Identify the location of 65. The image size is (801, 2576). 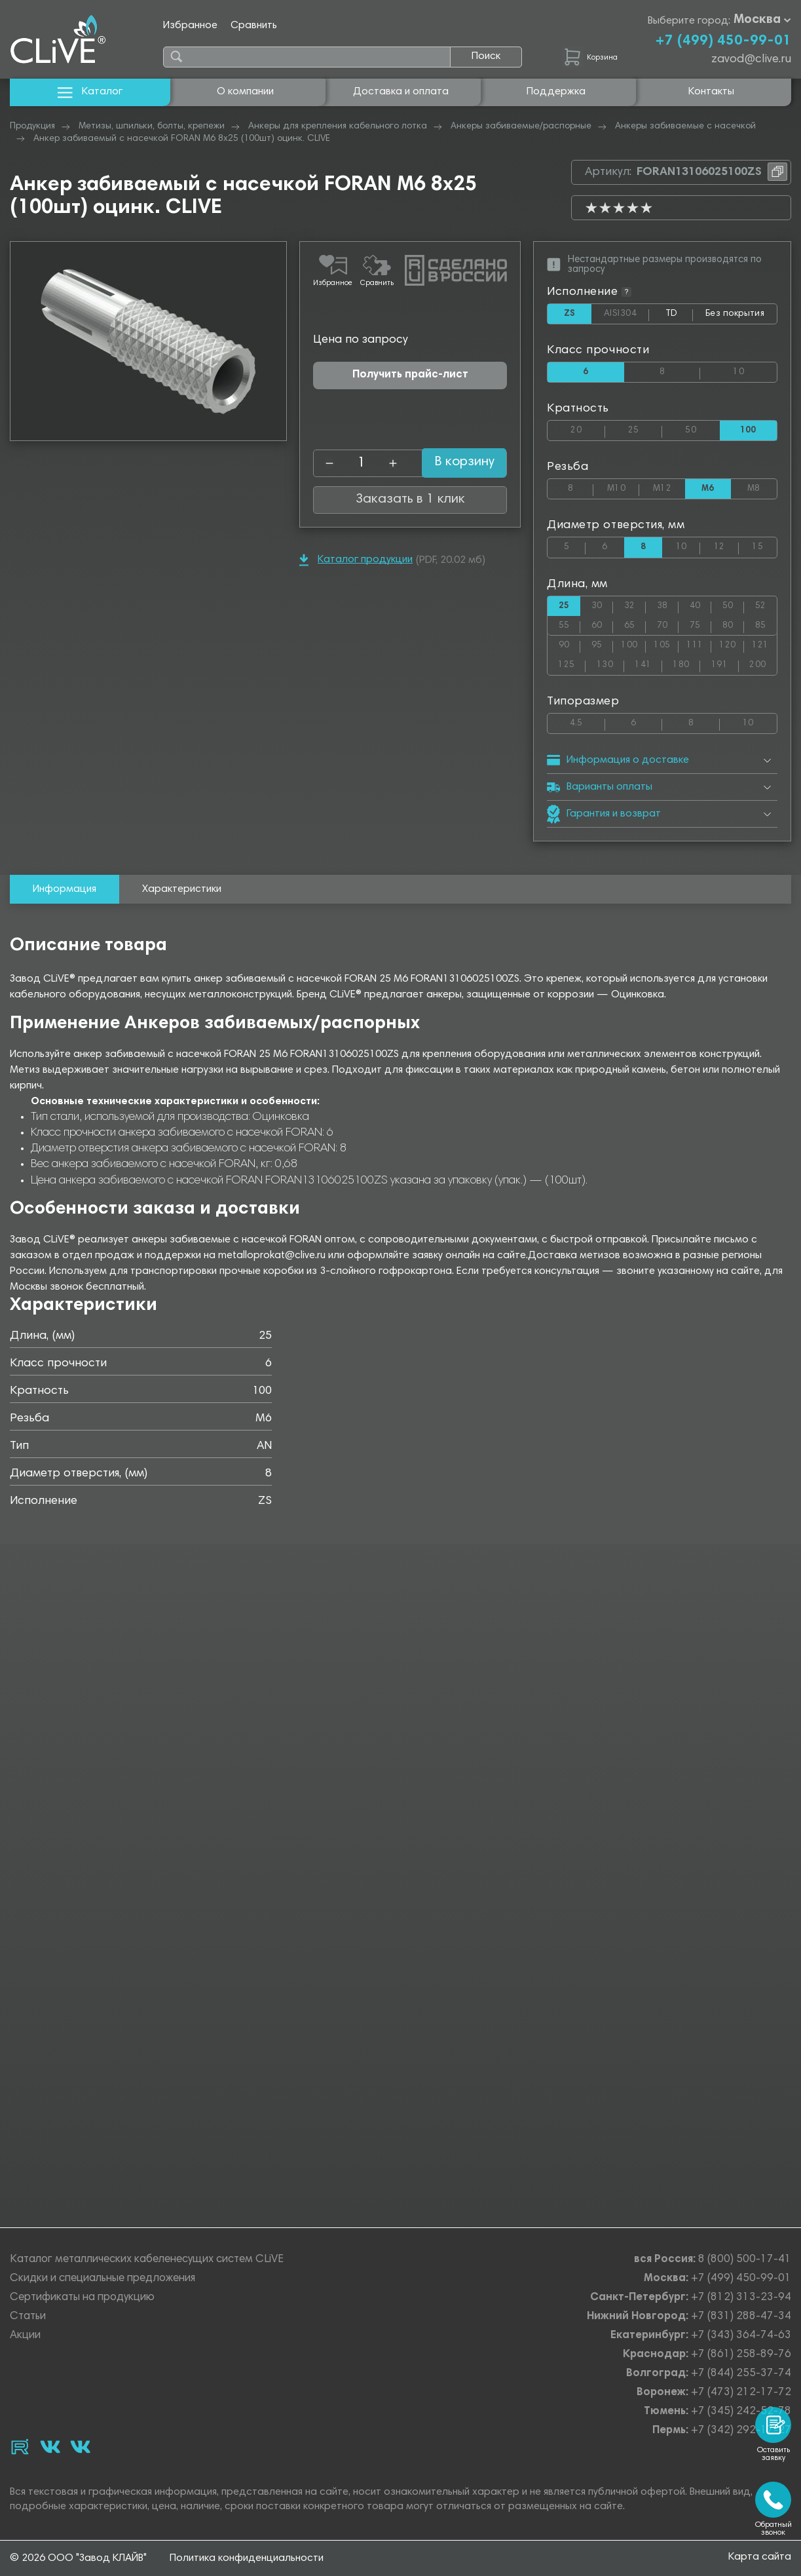
(635, 630).